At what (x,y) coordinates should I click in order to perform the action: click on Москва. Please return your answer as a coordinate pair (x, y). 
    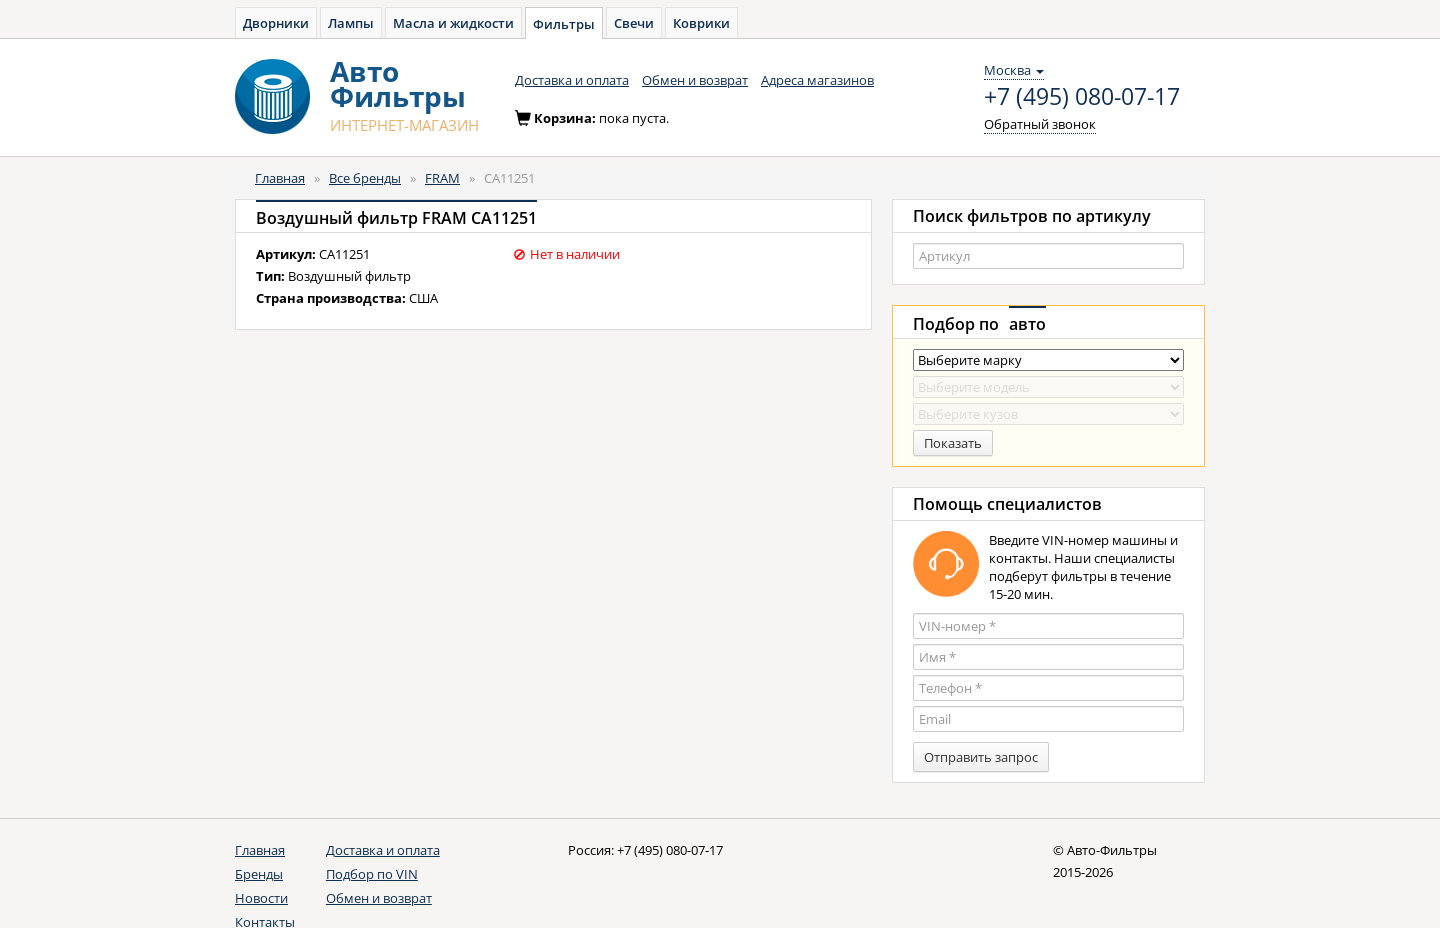
    Looking at the image, I should click on (1014, 70).